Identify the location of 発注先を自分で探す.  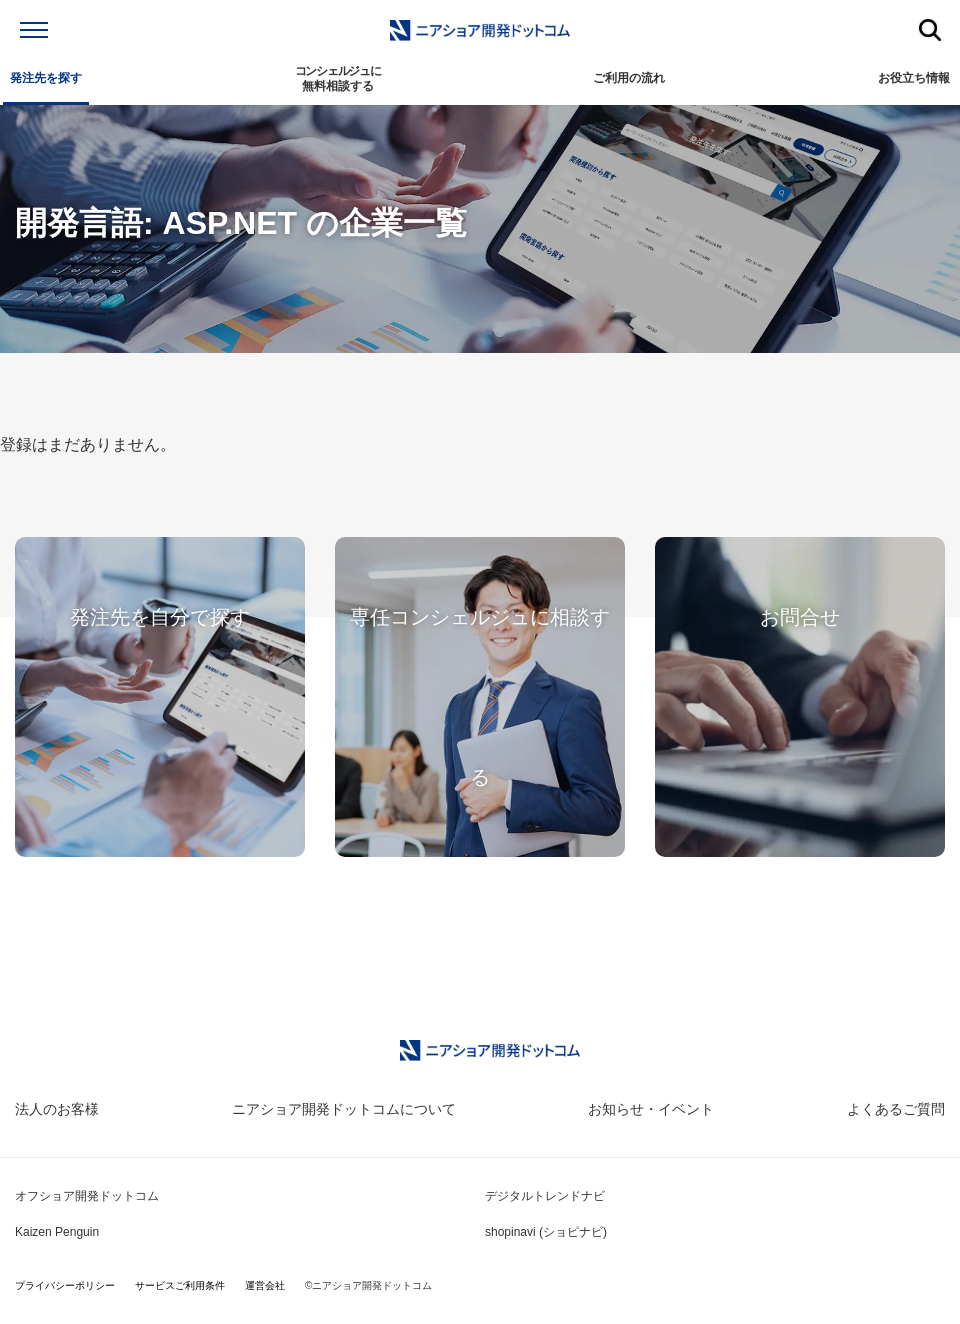
(160, 617).